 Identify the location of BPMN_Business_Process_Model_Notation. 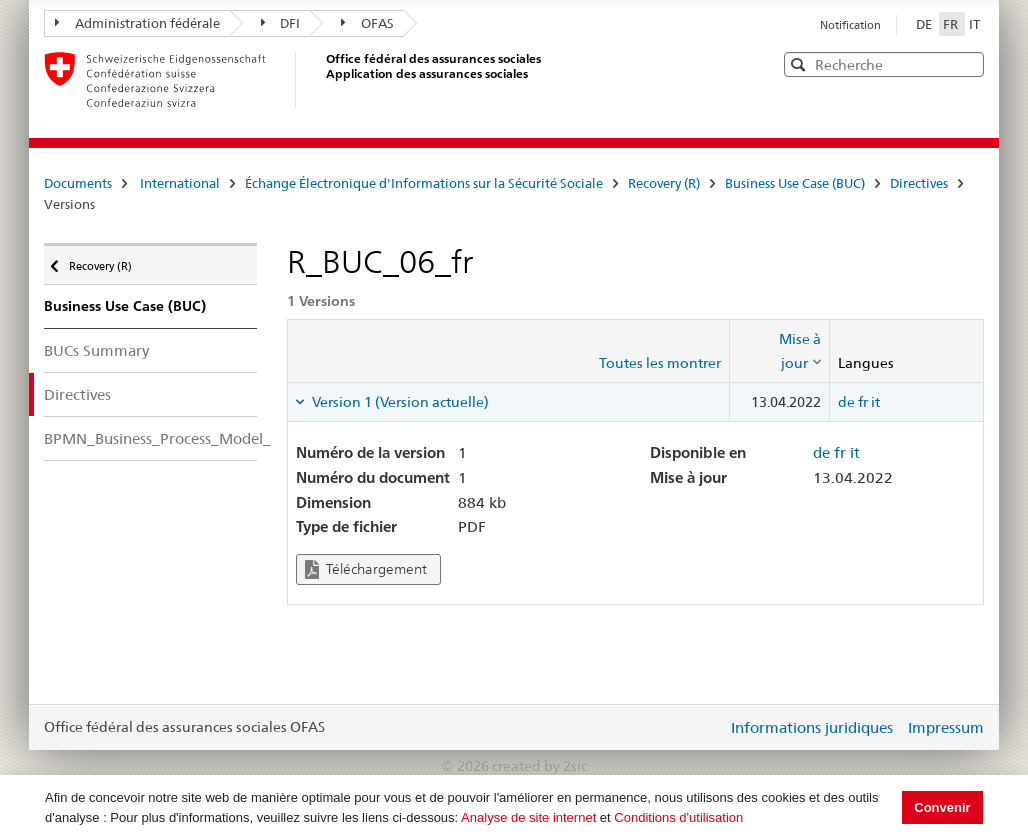
(150, 438).